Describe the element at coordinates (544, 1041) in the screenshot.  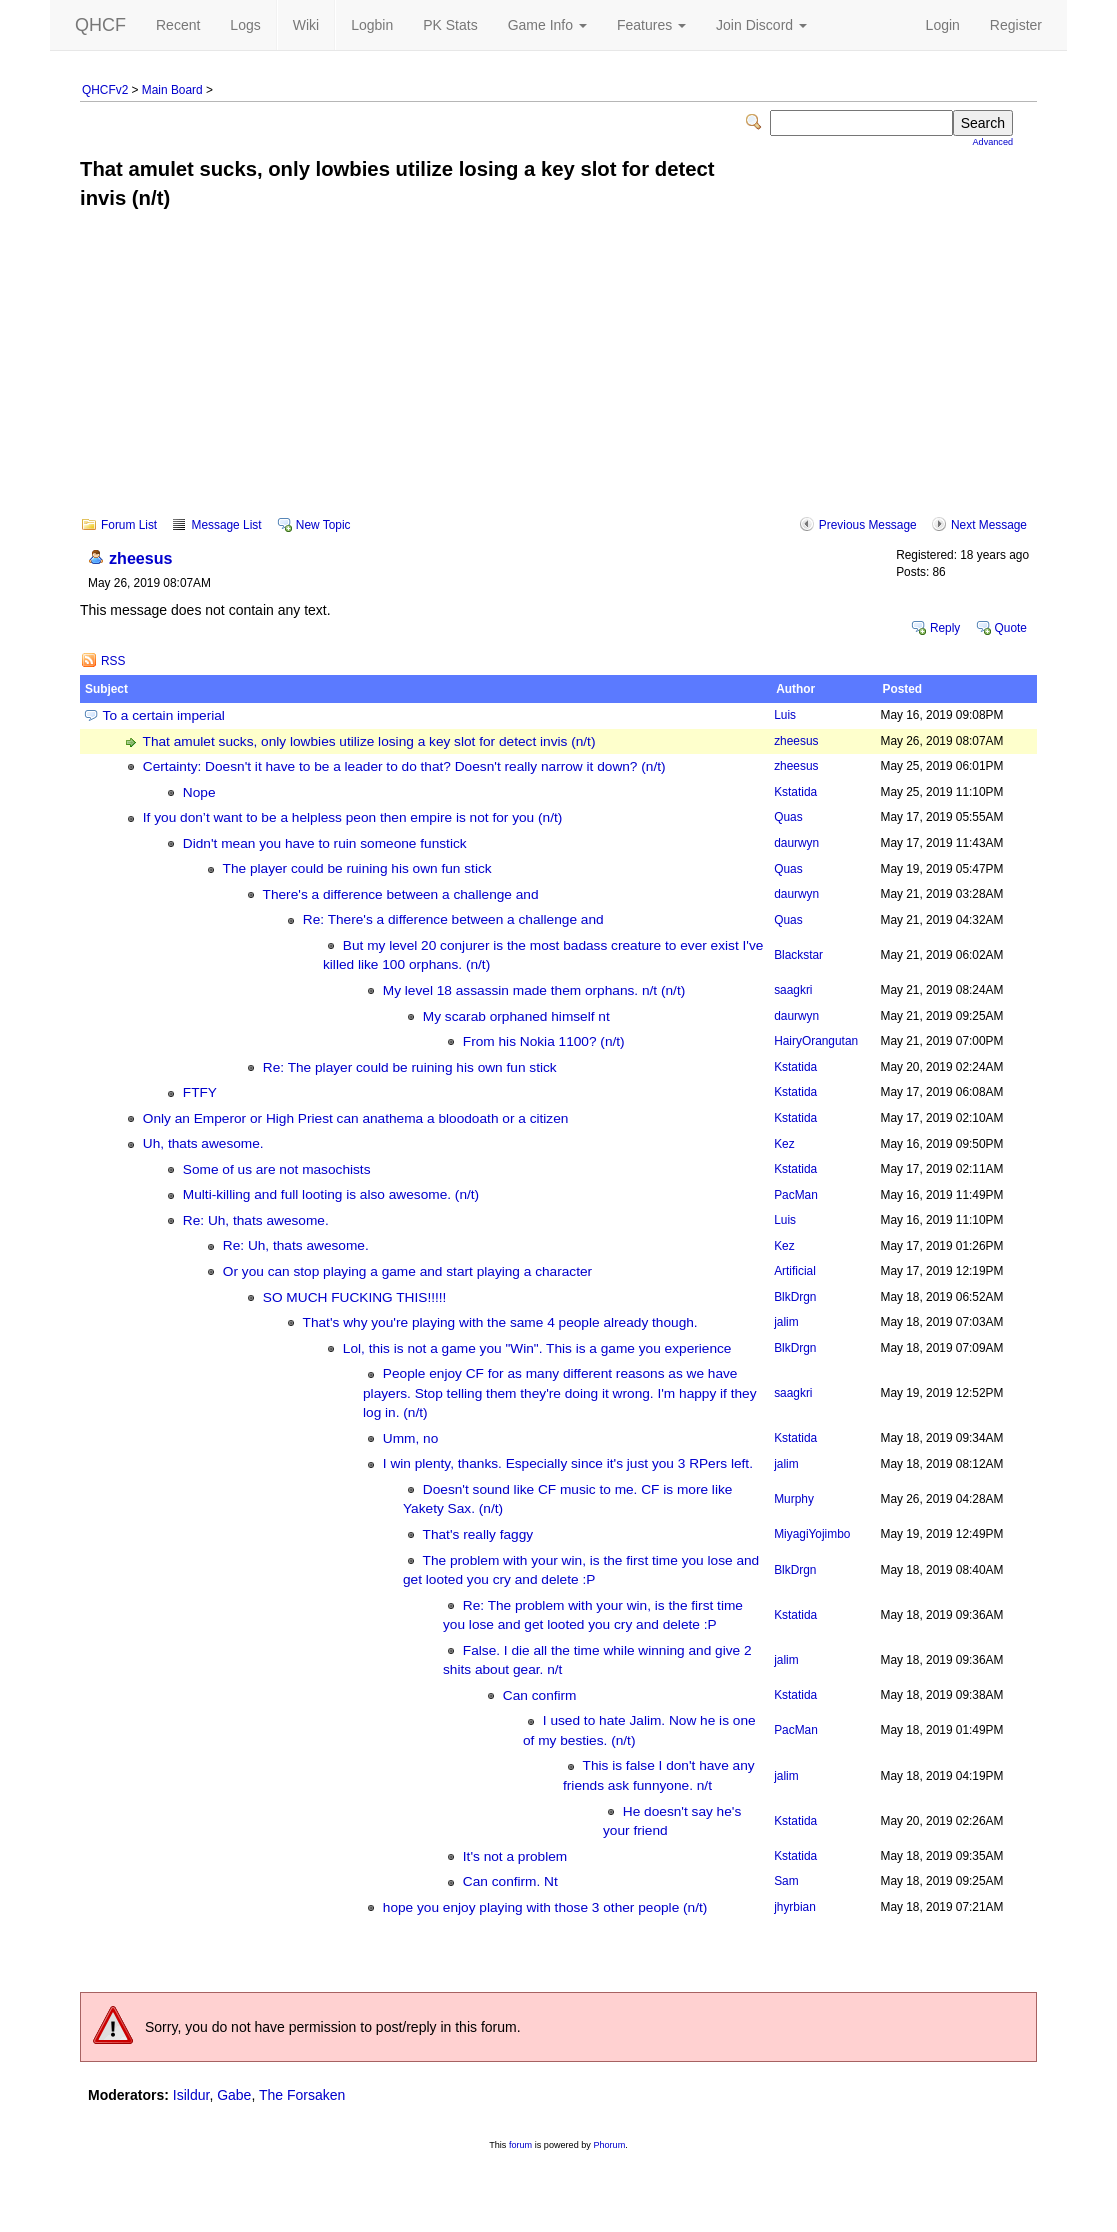
I see `From his Nokia 1100? (n/t)` at that location.